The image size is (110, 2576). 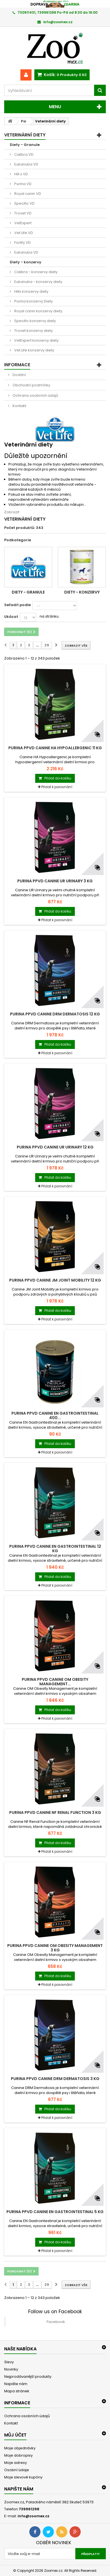 I want to click on Ochrana osobních údajů, so click(x=35, y=395).